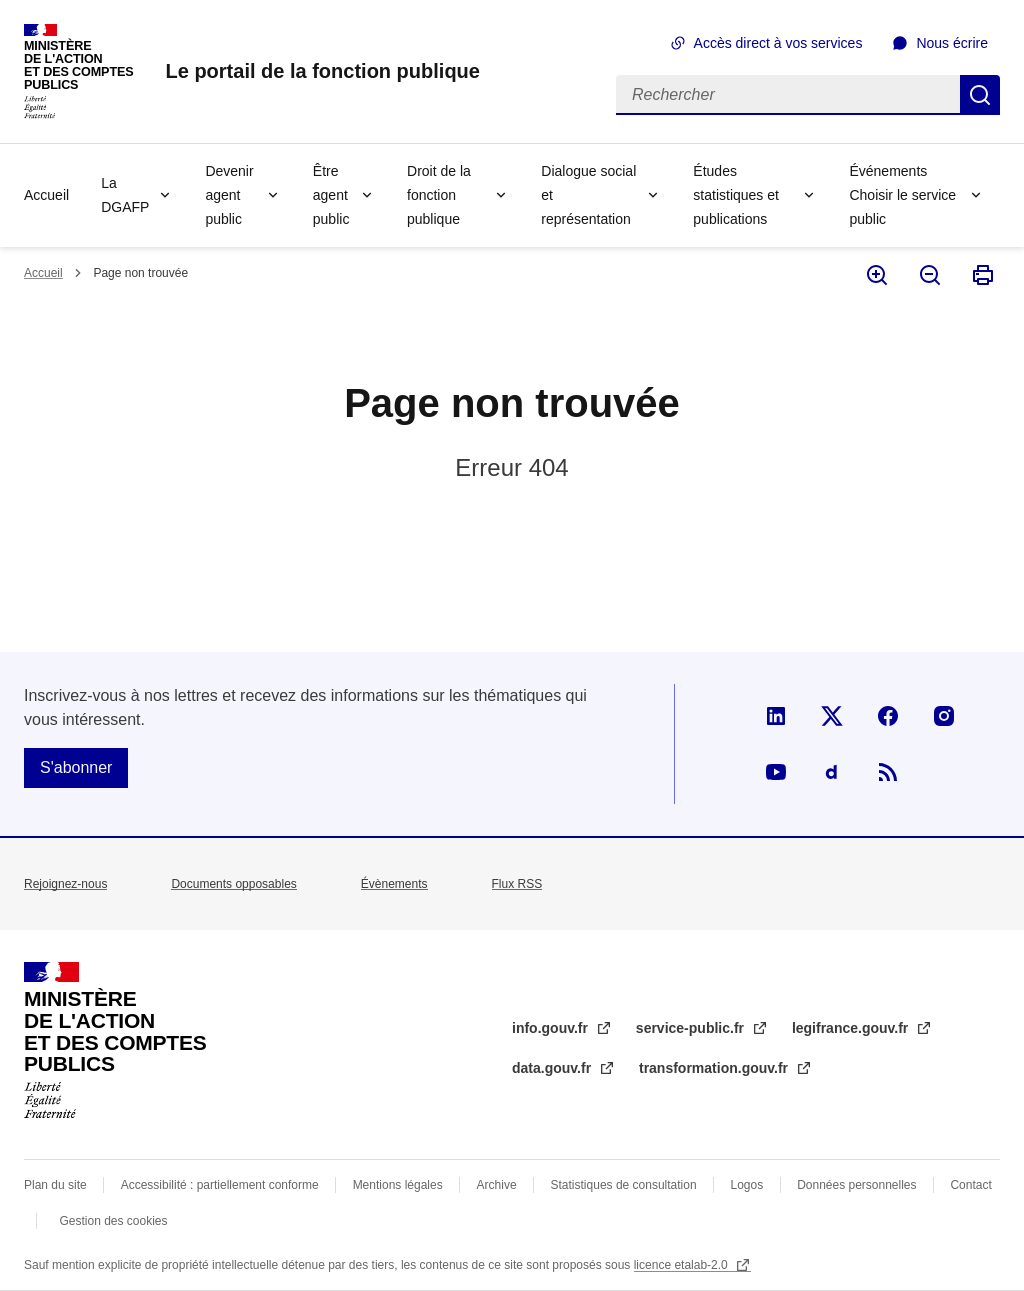  What do you see at coordinates (394, 884) in the screenshot?
I see `Évènements` at bounding box center [394, 884].